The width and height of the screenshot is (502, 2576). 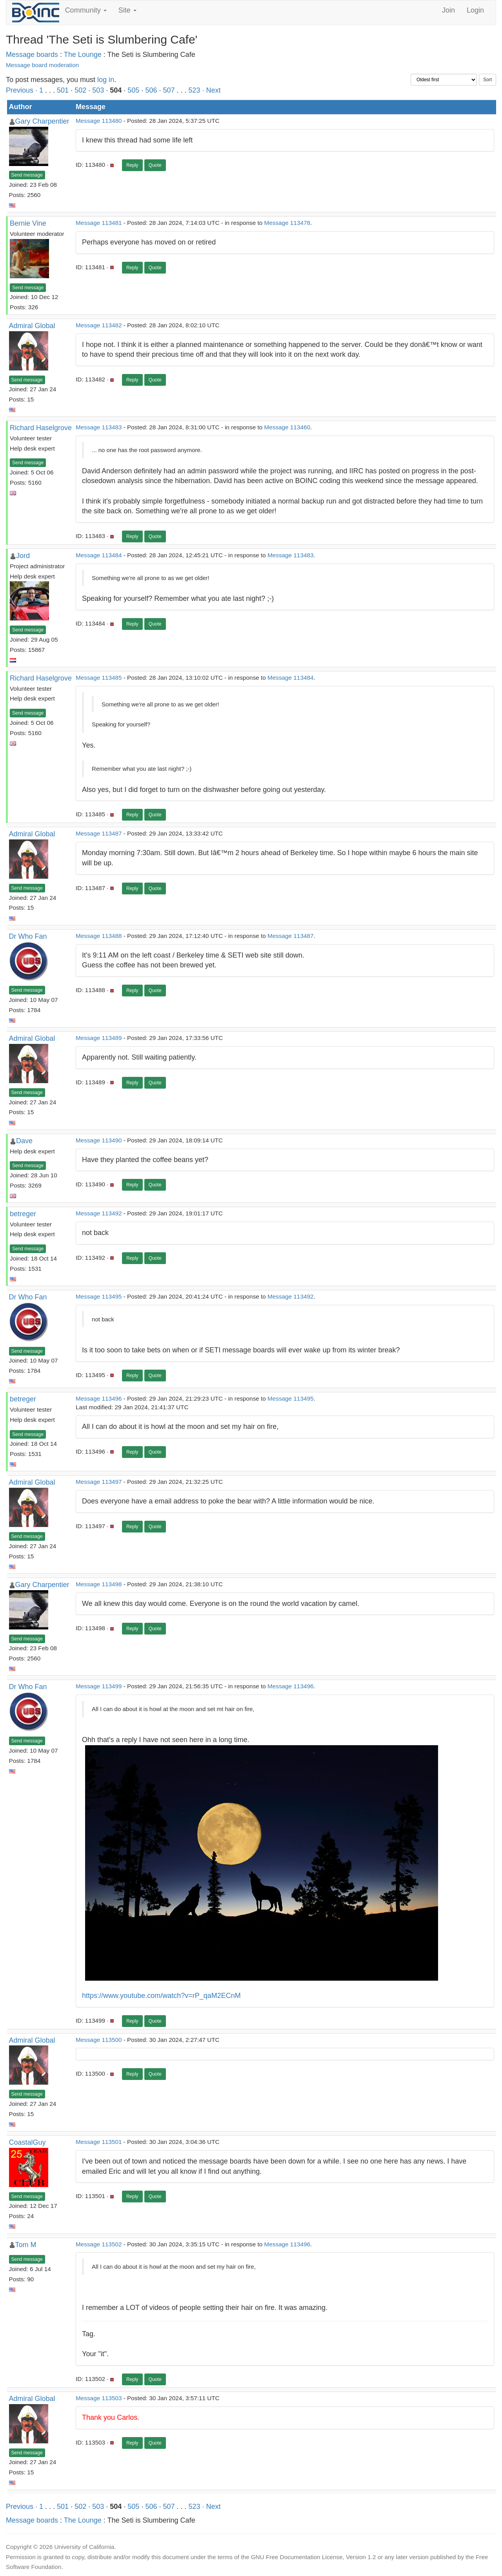 I want to click on Message 113503, so click(x=99, y=2398).